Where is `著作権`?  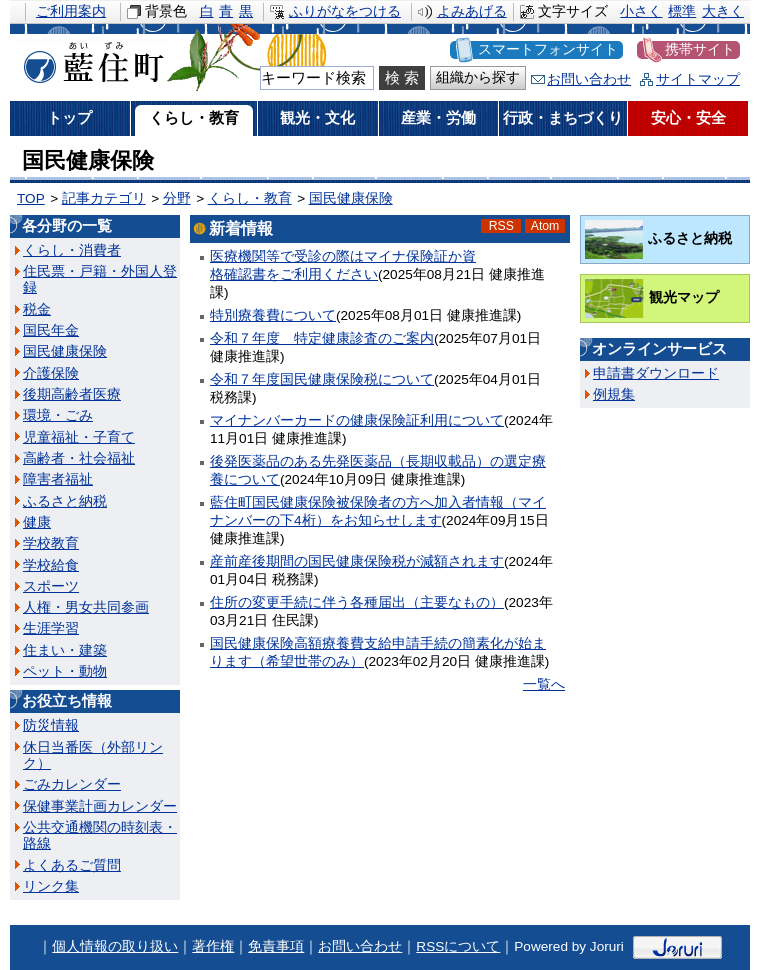 著作権 is located at coordinates (213, 946).